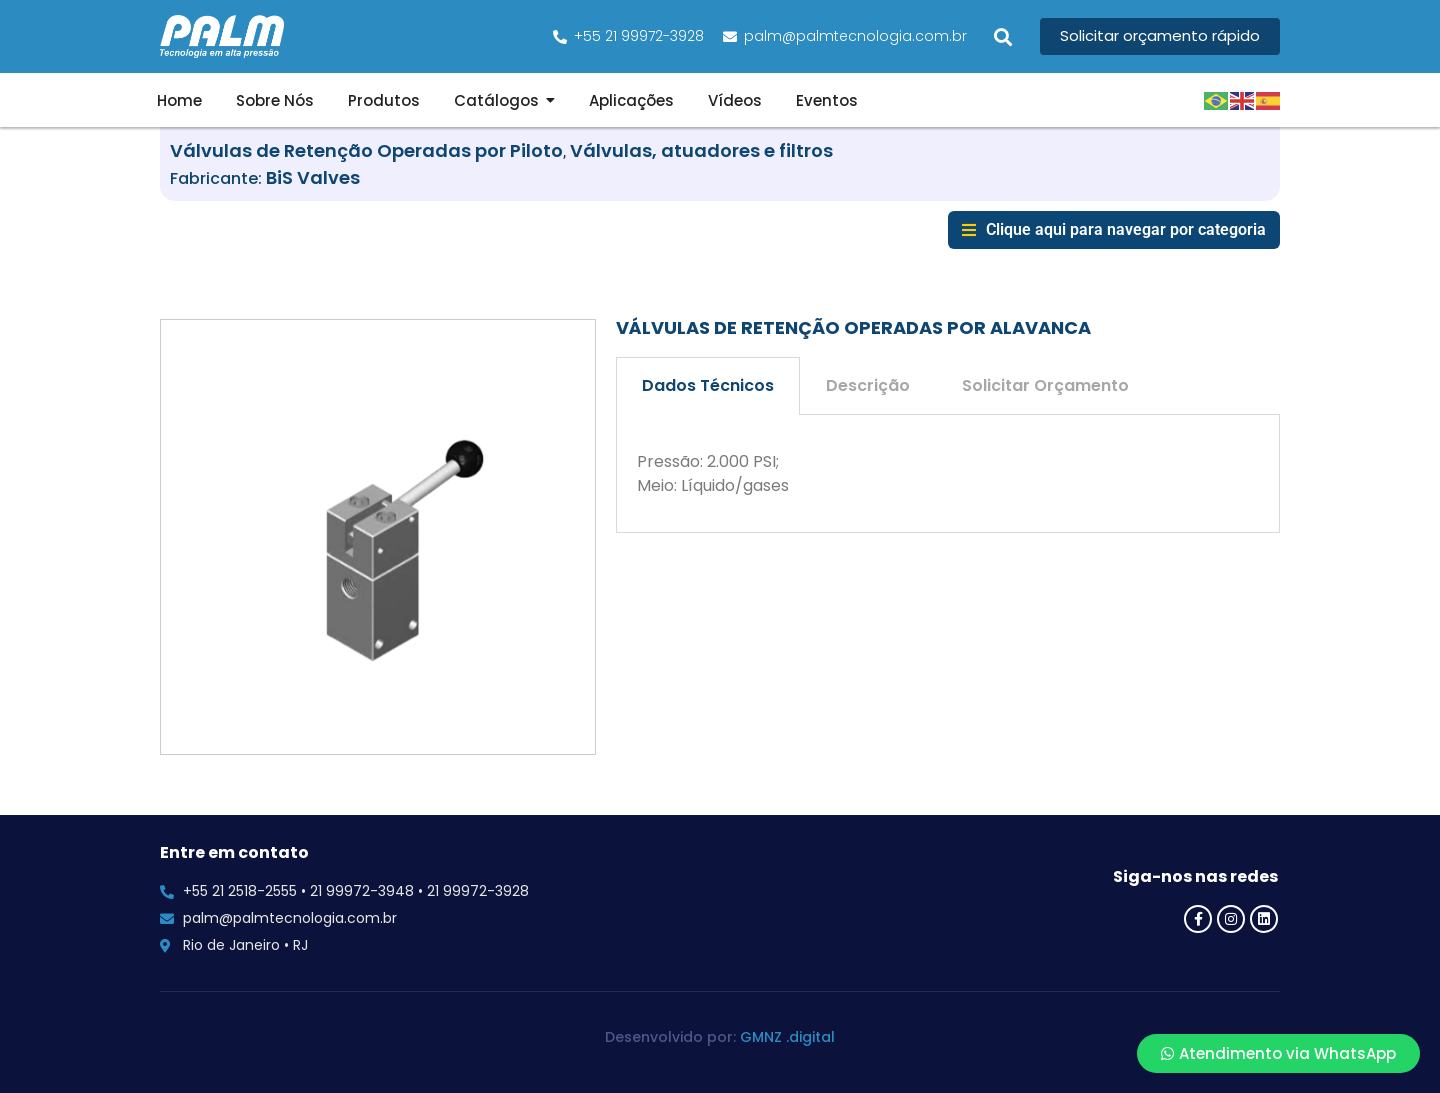 The image size is (1440, 1093). What do you see at coordinates (787, 1037) in the screenshot?
I see `GMNZ .digital` at bounding box center [787, 1037].